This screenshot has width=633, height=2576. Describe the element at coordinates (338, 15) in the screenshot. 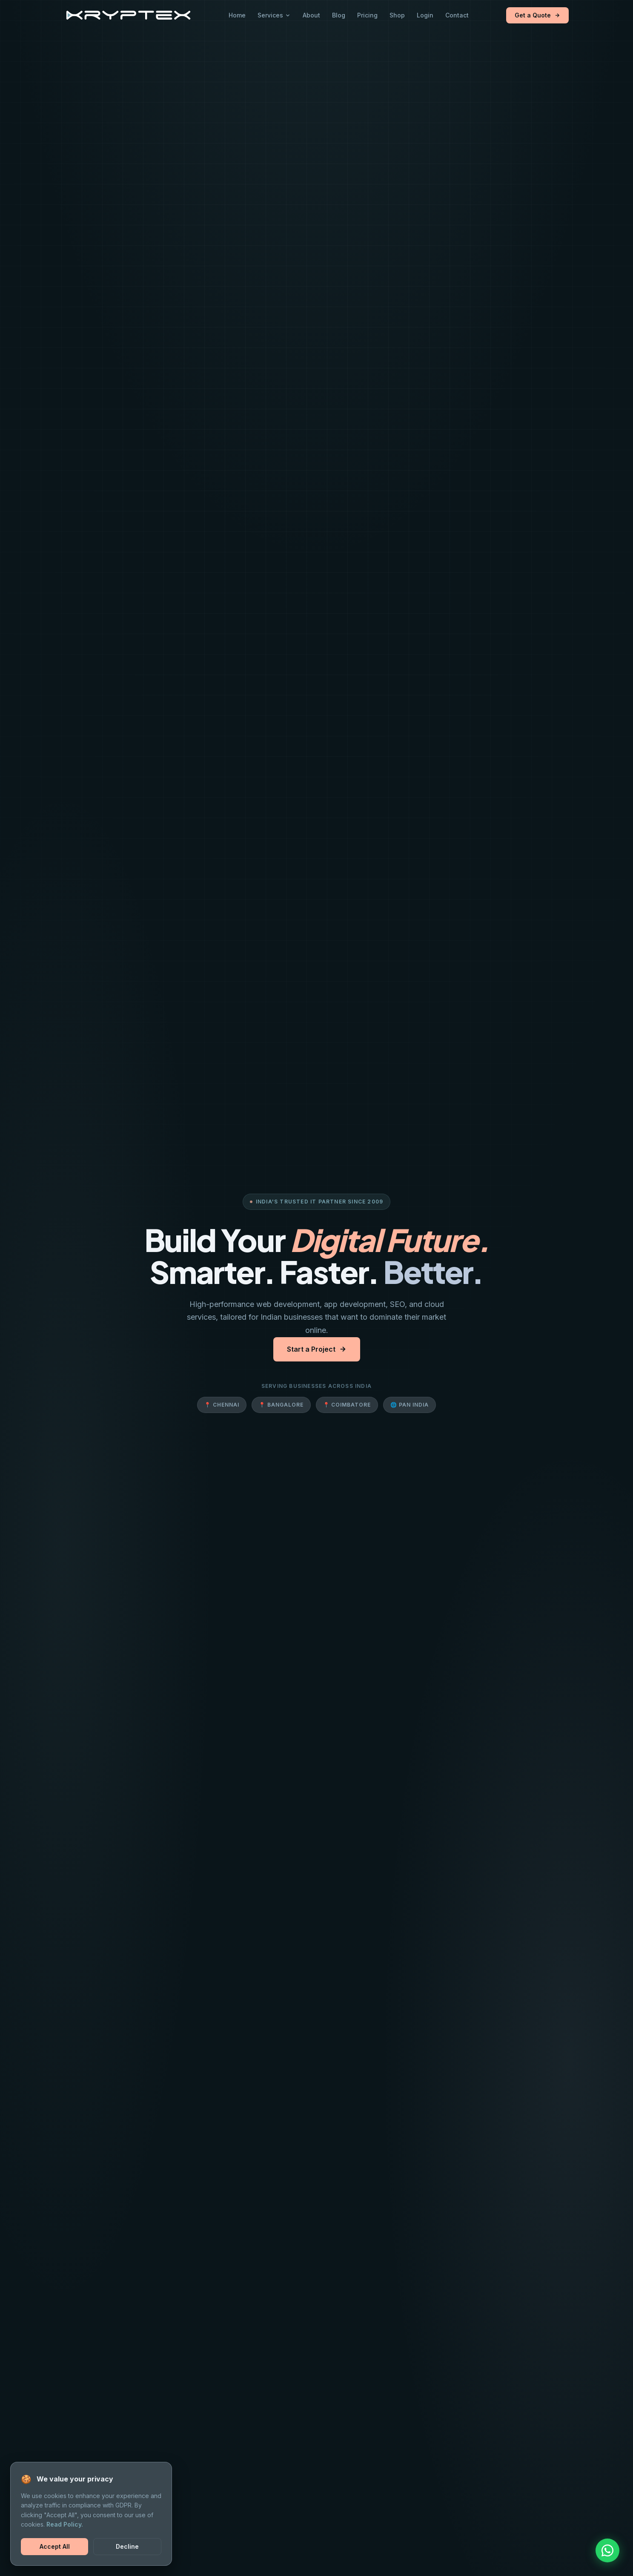

I see `Blog` at that location.